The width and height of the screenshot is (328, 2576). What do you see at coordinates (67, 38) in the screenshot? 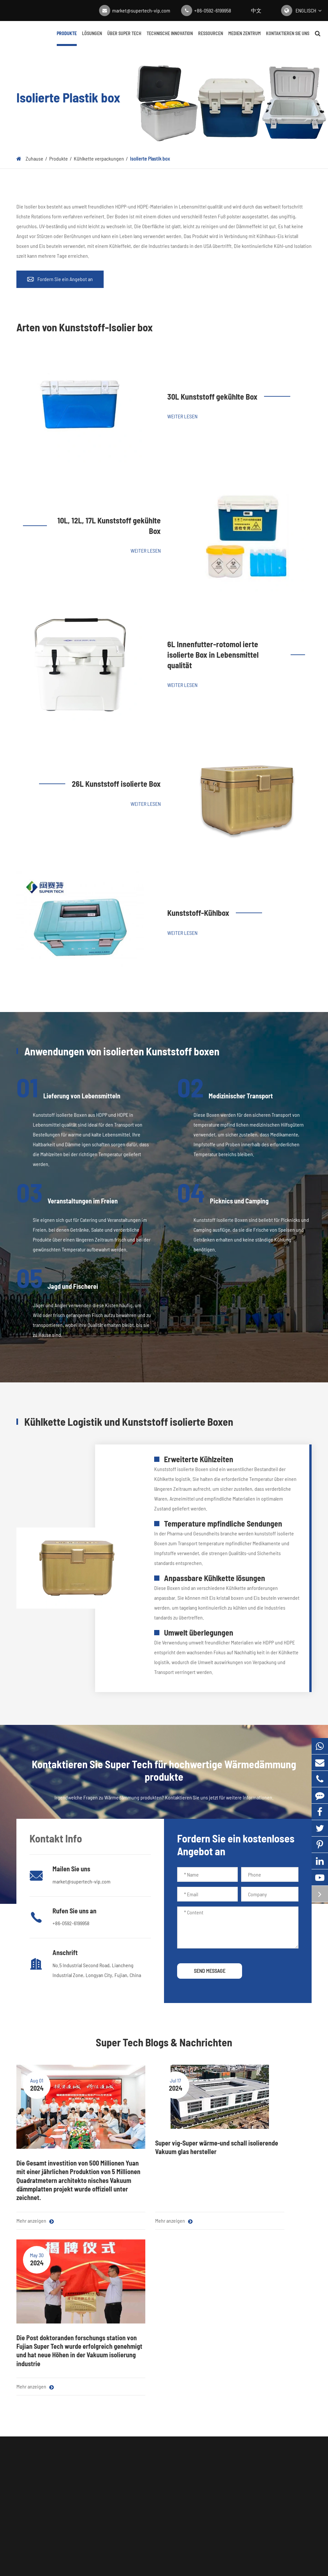
I see `Produkte` at bounding box center [67, 38].